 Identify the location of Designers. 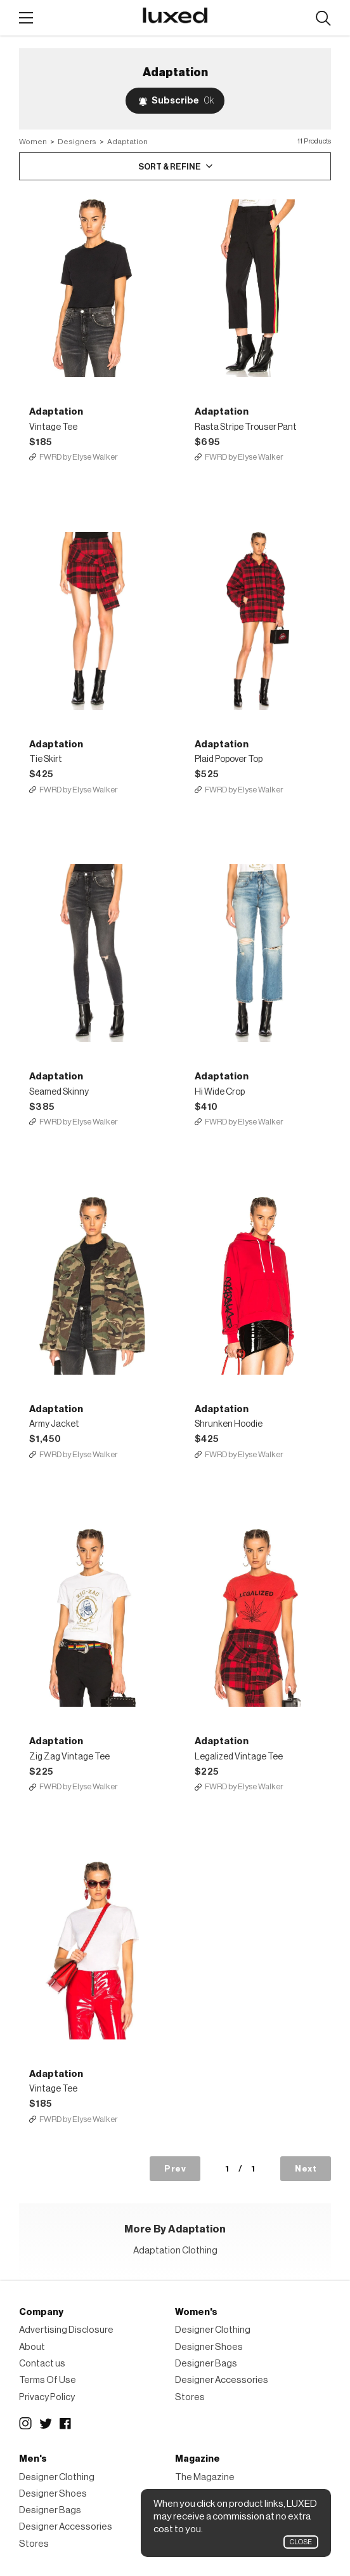
(77, 141).